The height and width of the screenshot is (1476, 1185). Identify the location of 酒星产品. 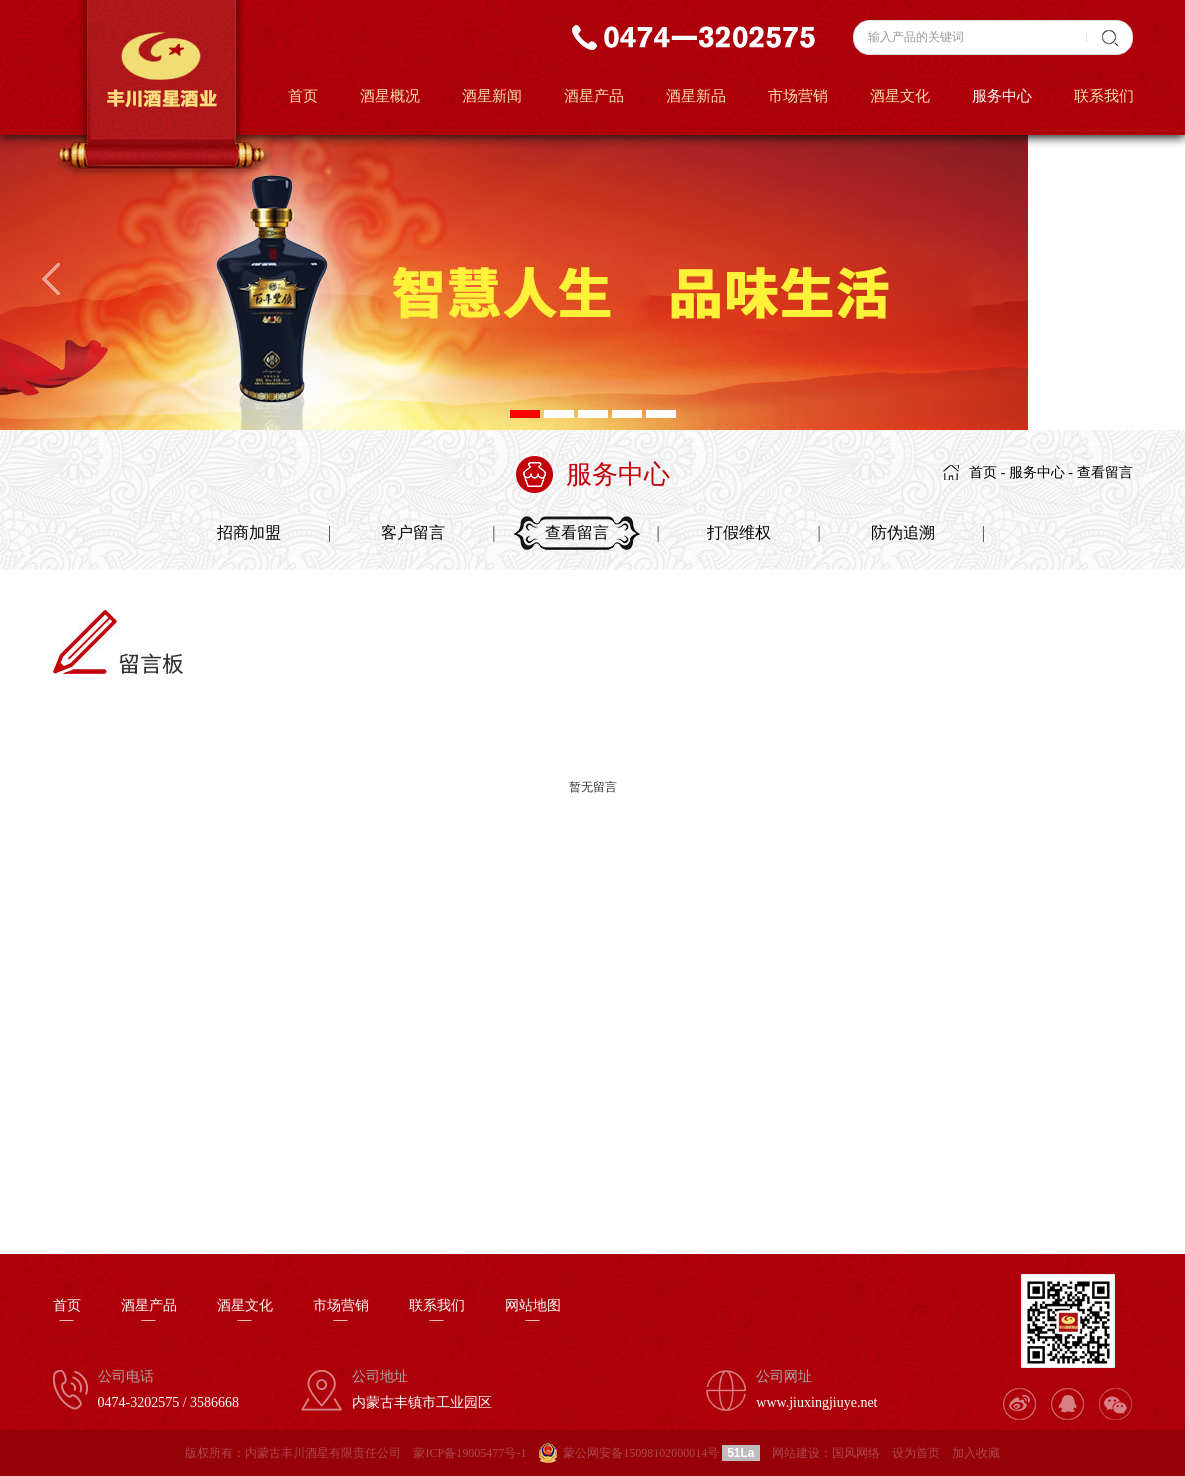
(594, 96).